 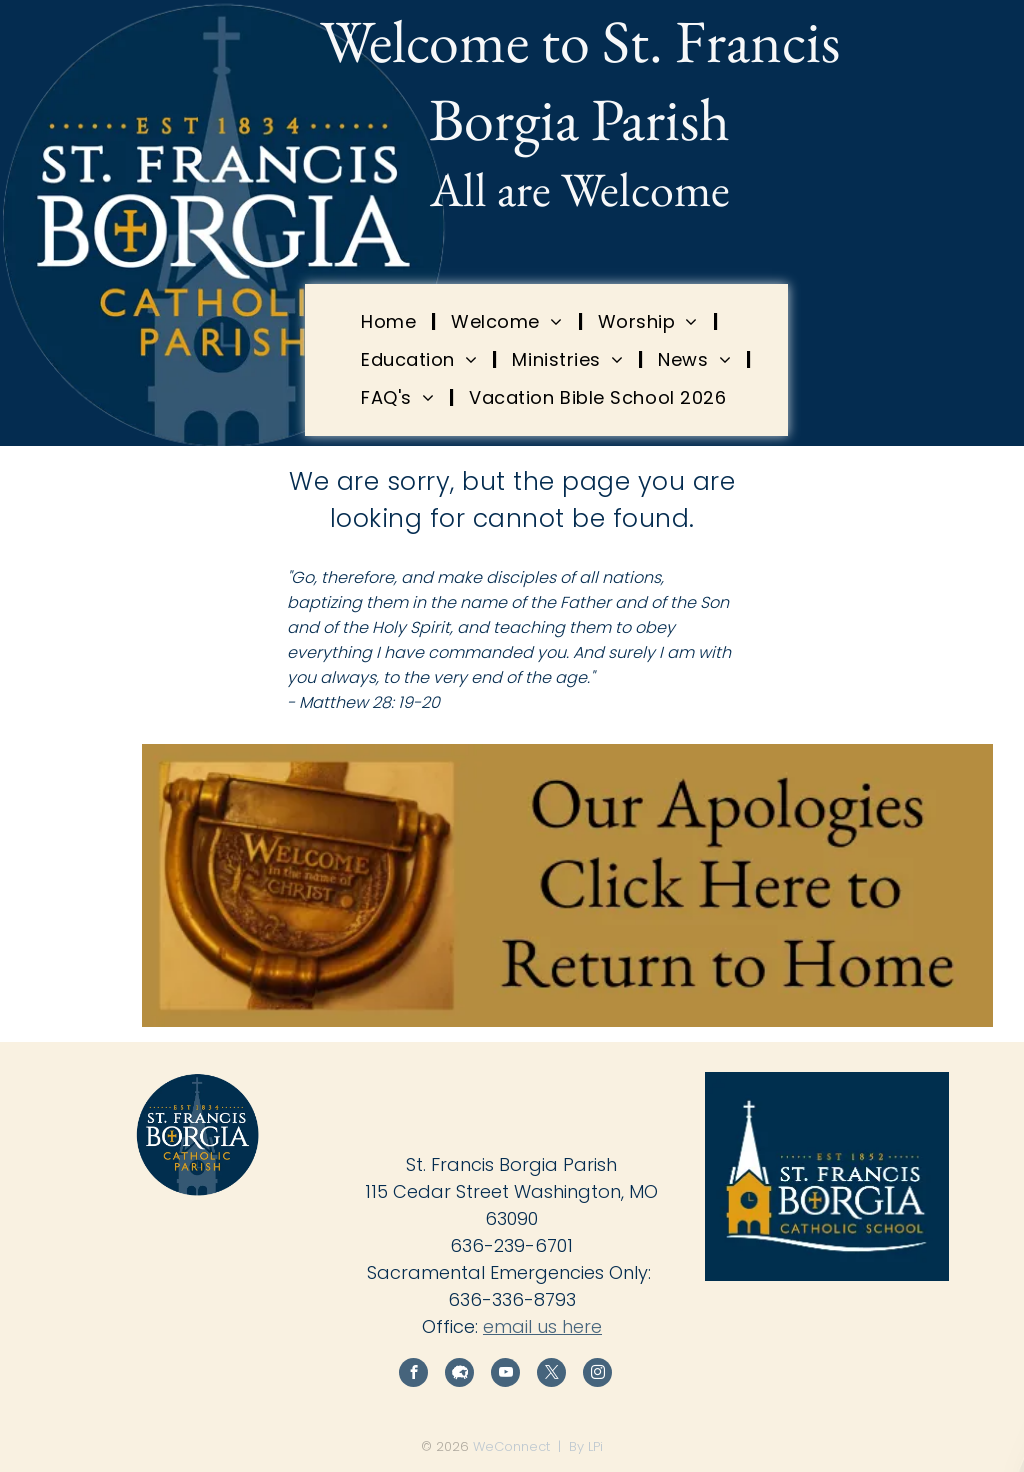 What do you see at coordinates (391, 321) in the screenshot?
I see `[menuitem]` at bounding box center [391, 321].